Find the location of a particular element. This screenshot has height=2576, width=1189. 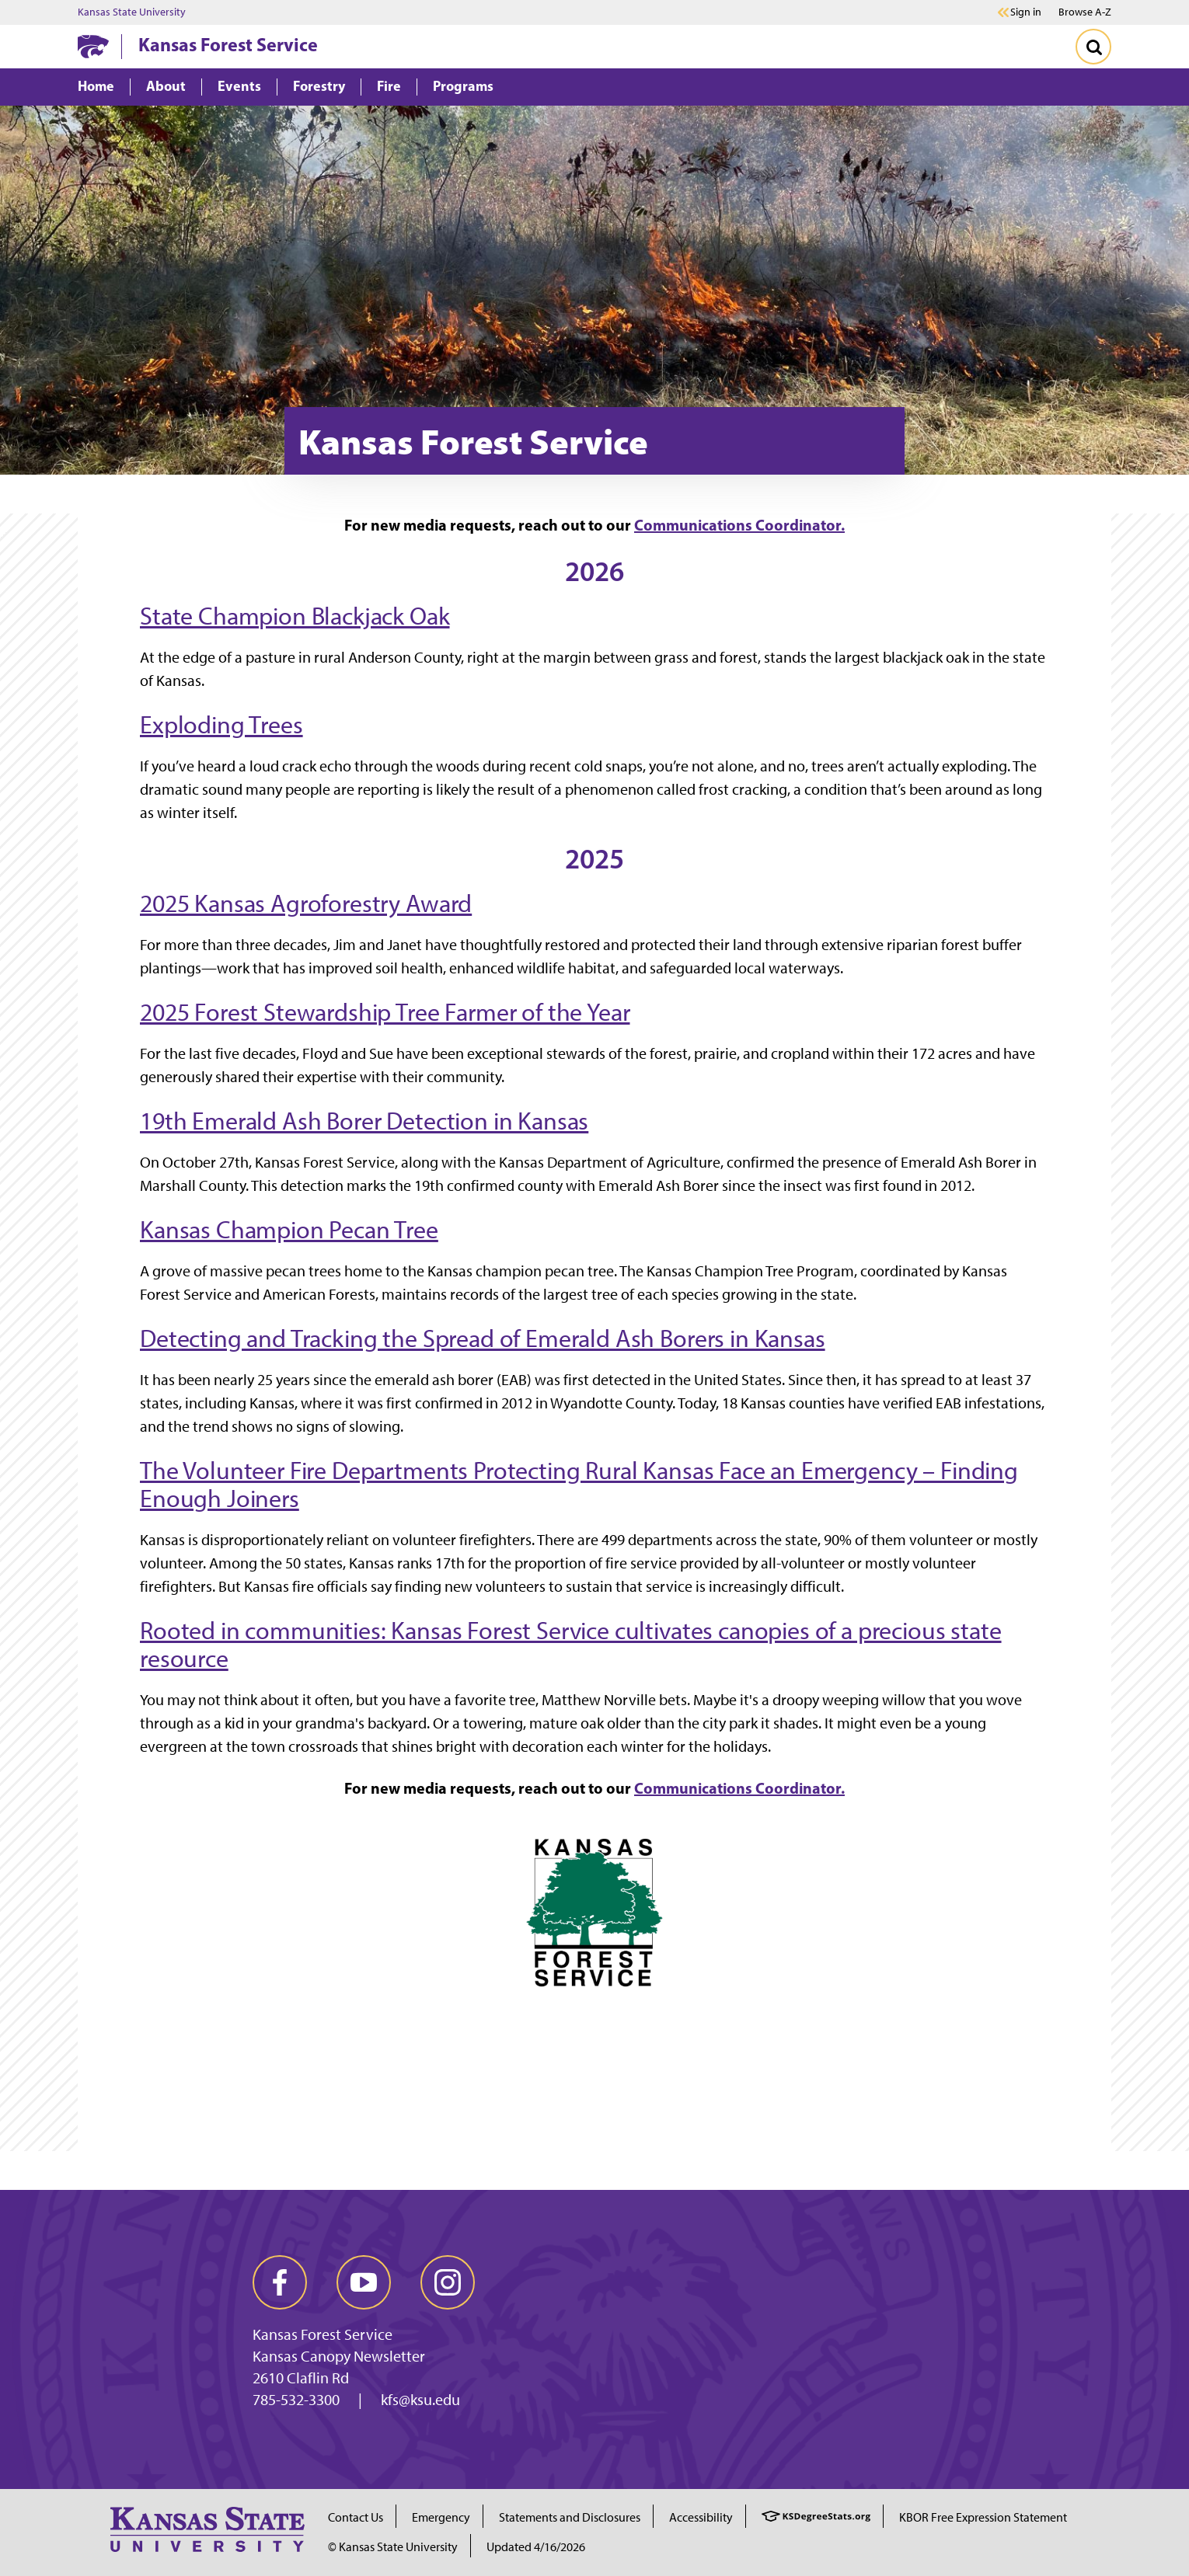

© Kansas State University is located at coordinates (393, 2546).